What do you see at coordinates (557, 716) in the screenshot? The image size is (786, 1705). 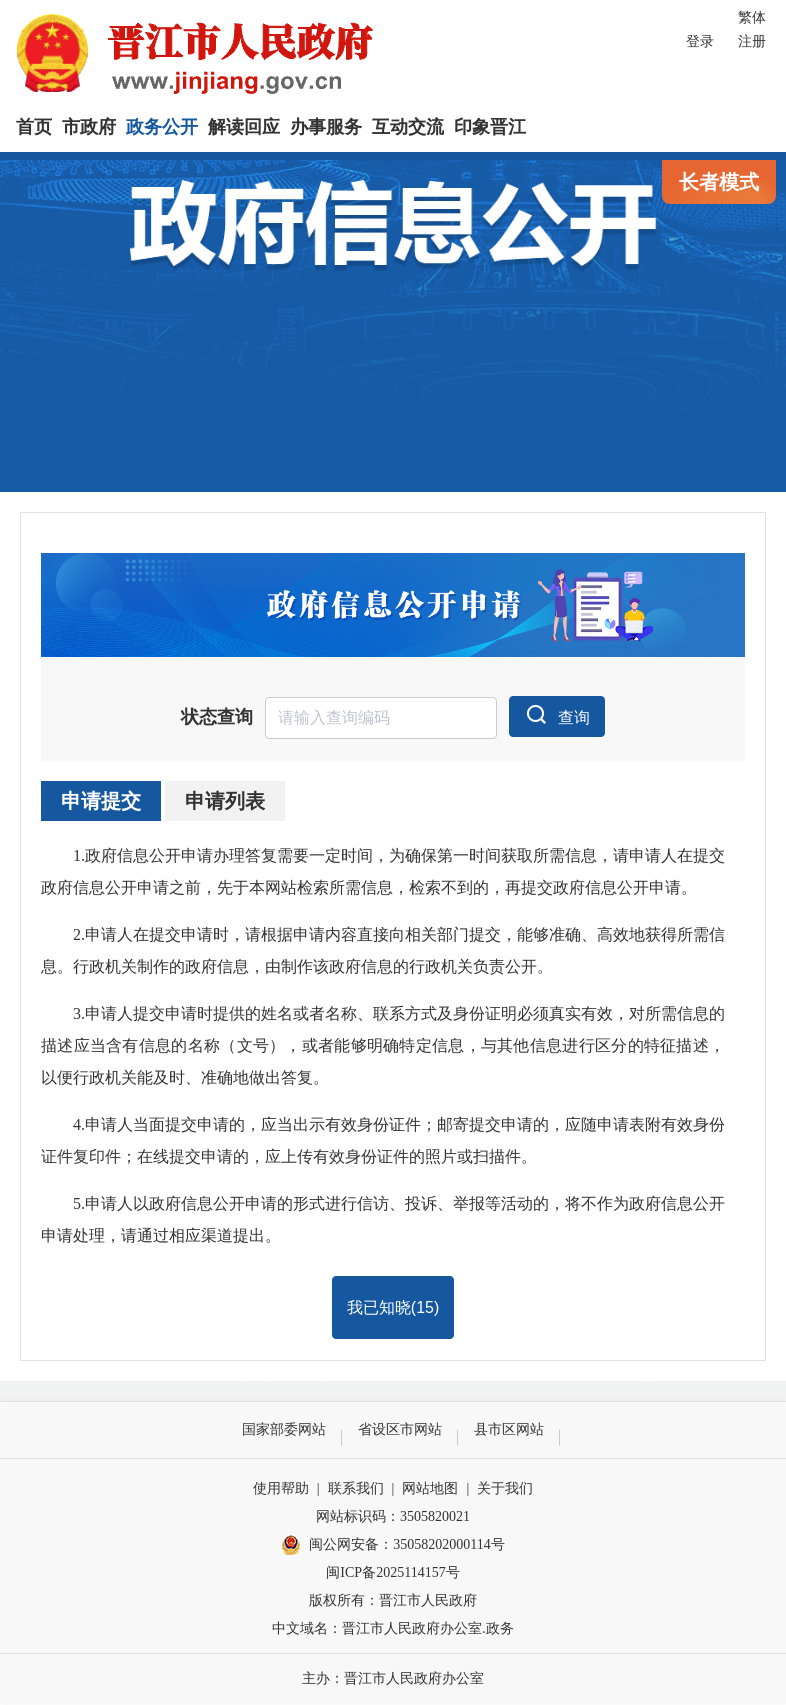 I see `查询` at bounding box center [557, 716].